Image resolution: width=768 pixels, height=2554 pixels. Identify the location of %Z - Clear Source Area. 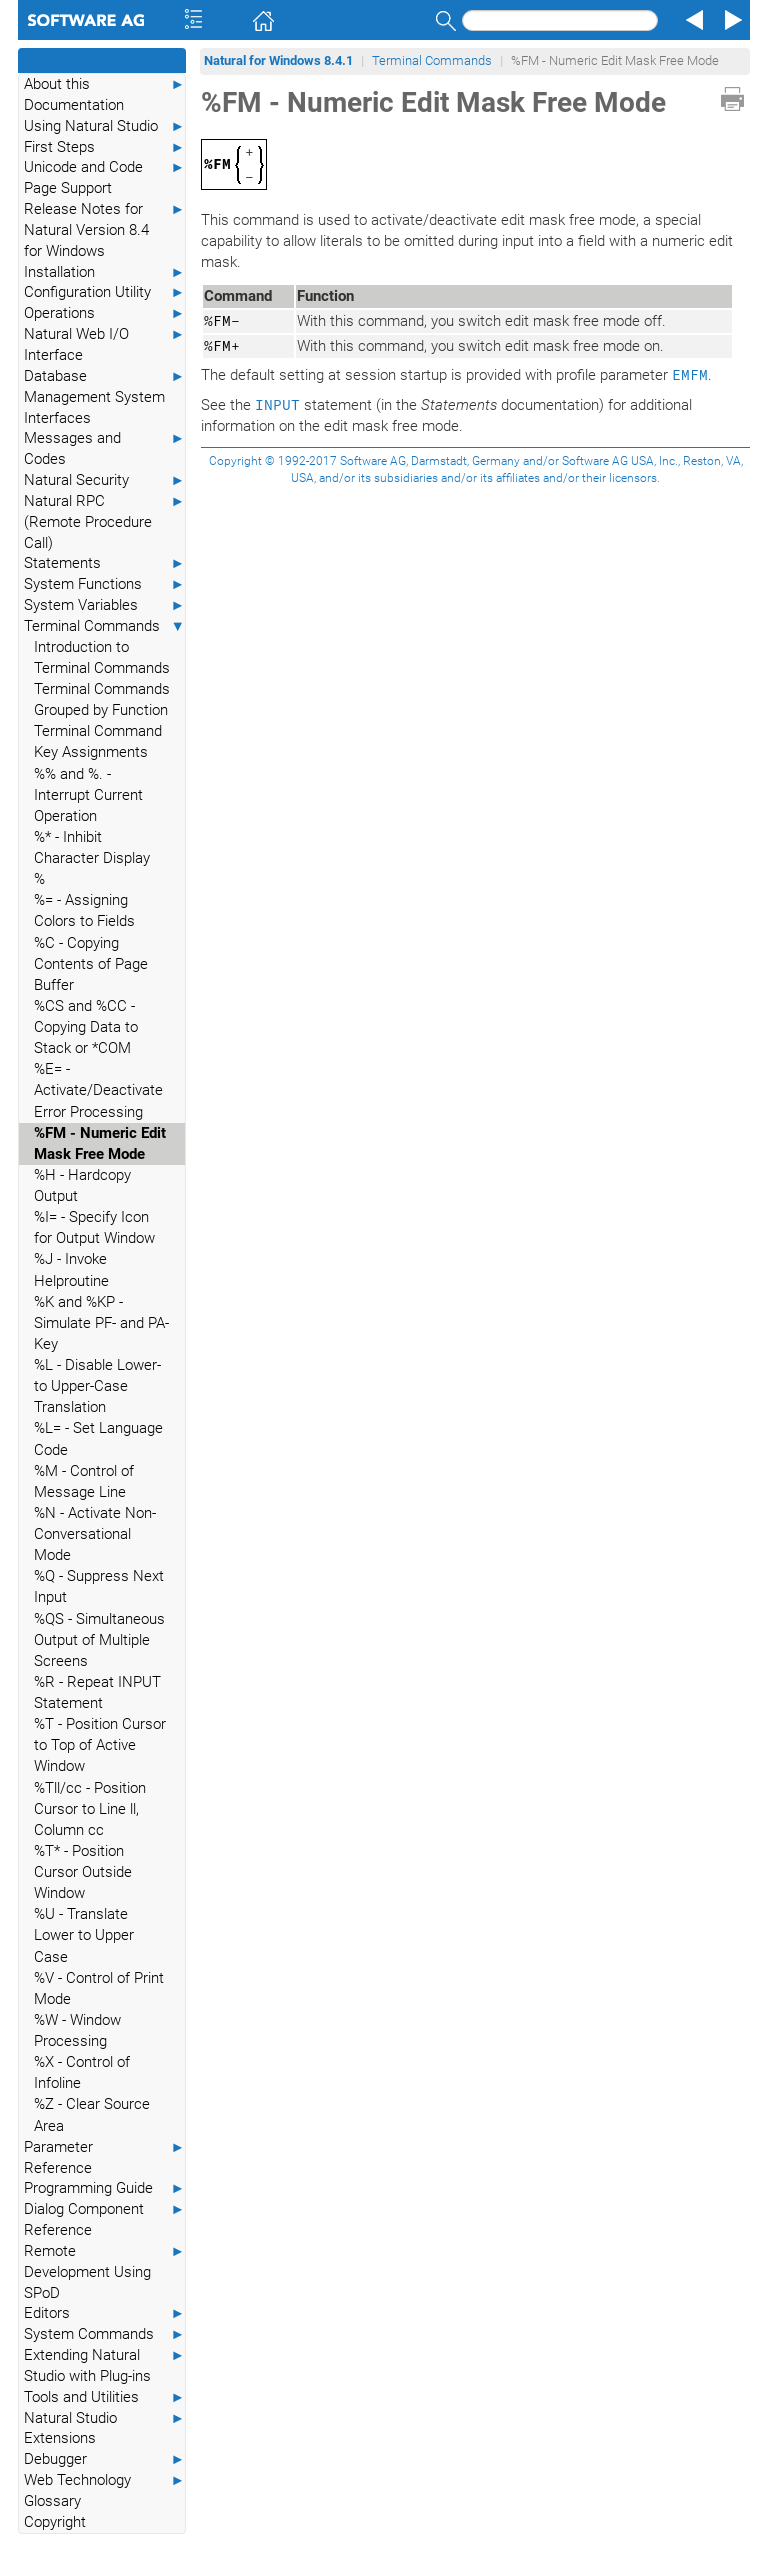
(92, 2114).